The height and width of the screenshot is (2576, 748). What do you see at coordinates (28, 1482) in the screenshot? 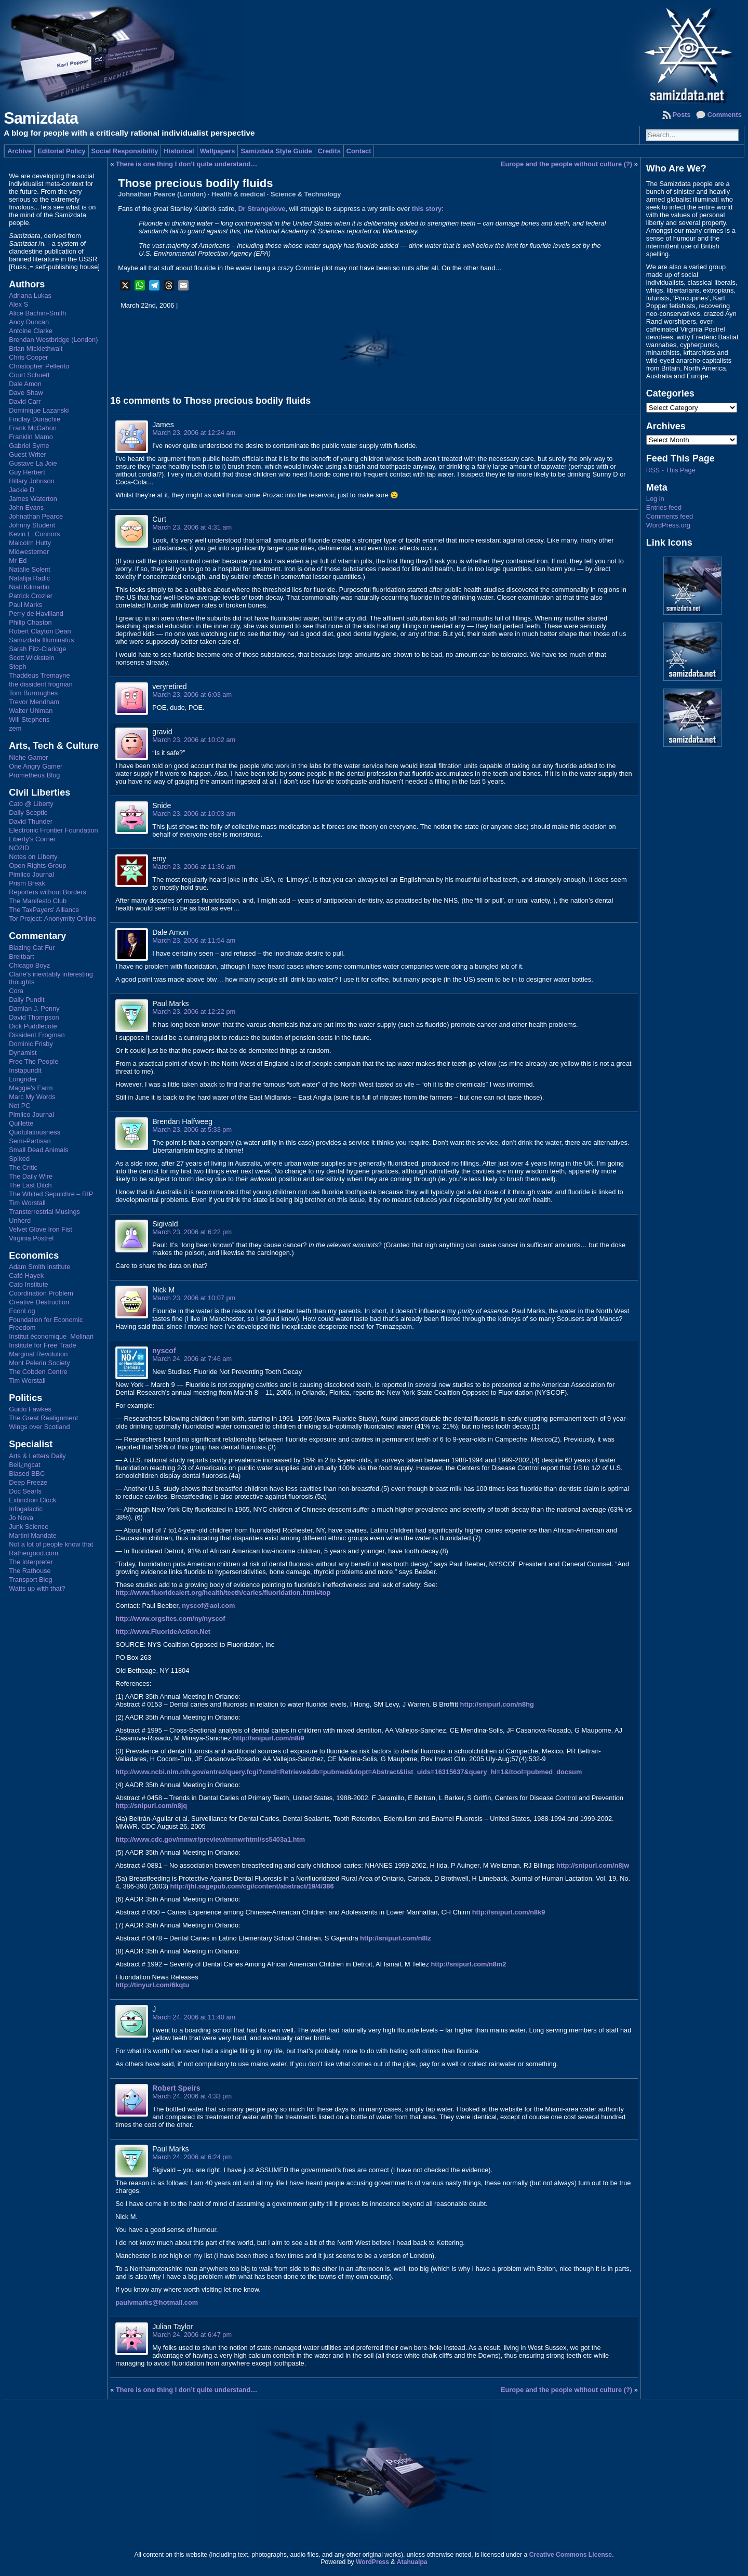
I see `Deep Freeze` at bounding box center [28, 1482].